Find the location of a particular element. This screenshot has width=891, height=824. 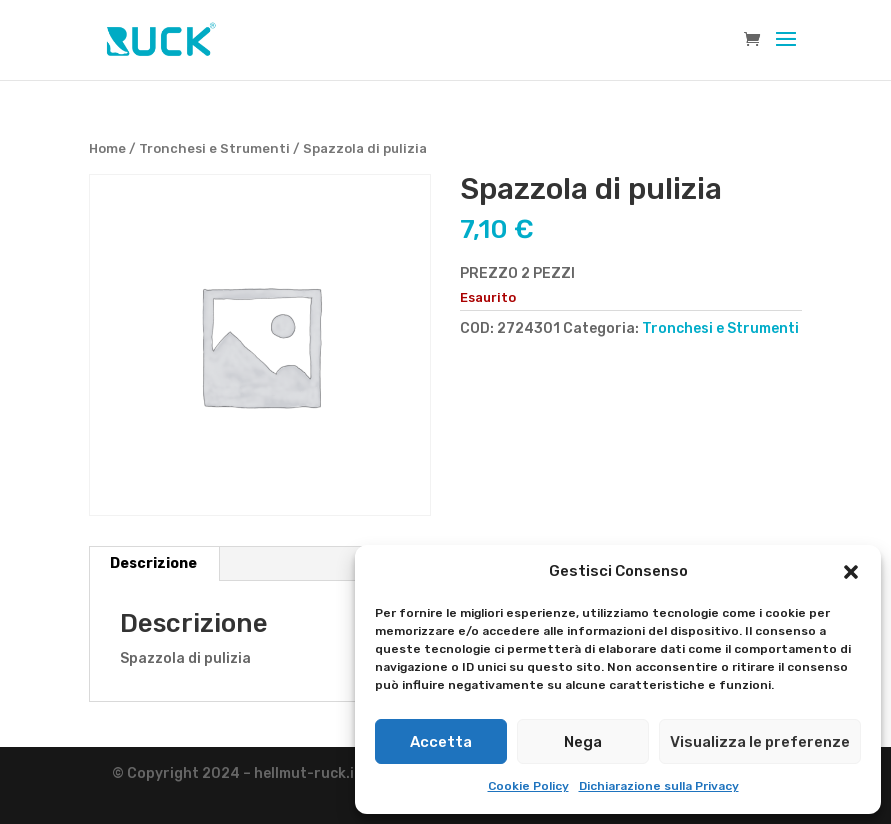

Descrizione [tab] is located at coordinates (153, 563).